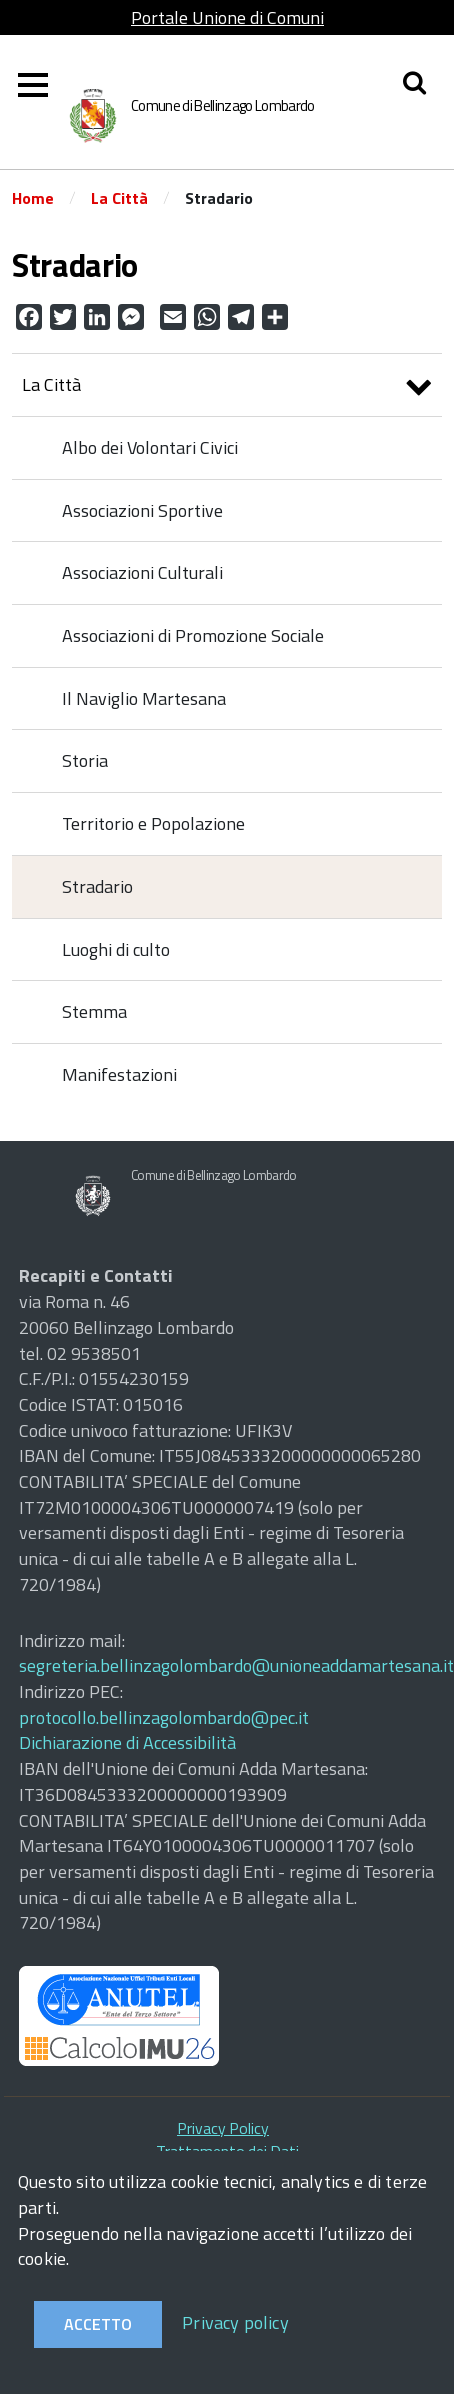 This screenshot has width=454, height=2394. Describe the element at coordinates (223, 2128) in the screenshot. I see `Privacy Policy` at that location.